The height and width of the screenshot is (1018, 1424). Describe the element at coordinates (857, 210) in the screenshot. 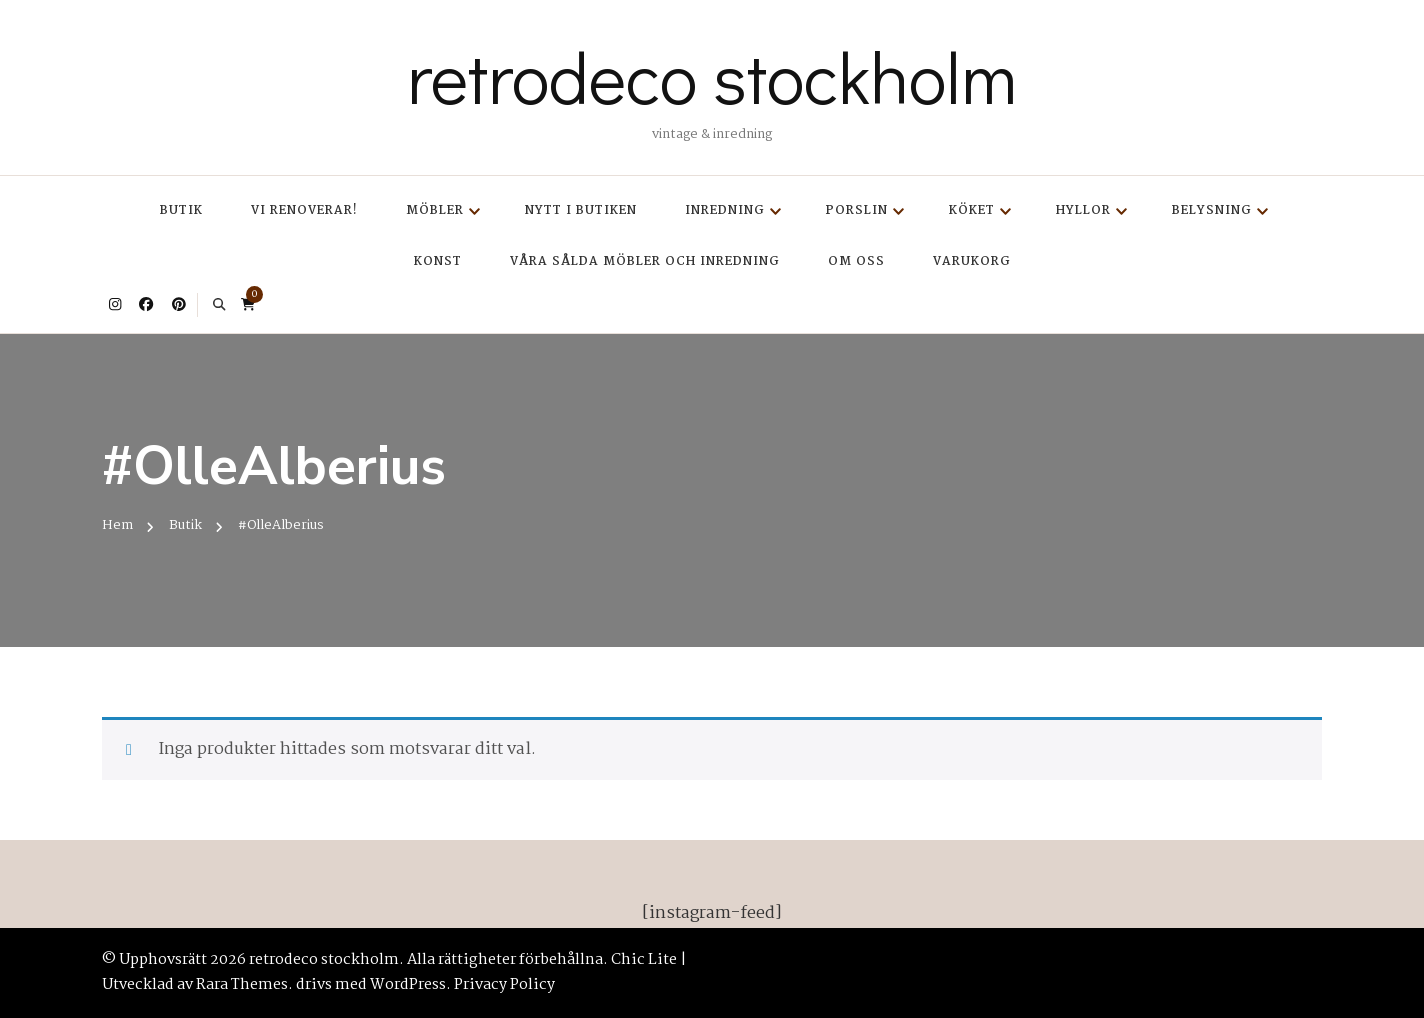

I see `Porslin` at that location.